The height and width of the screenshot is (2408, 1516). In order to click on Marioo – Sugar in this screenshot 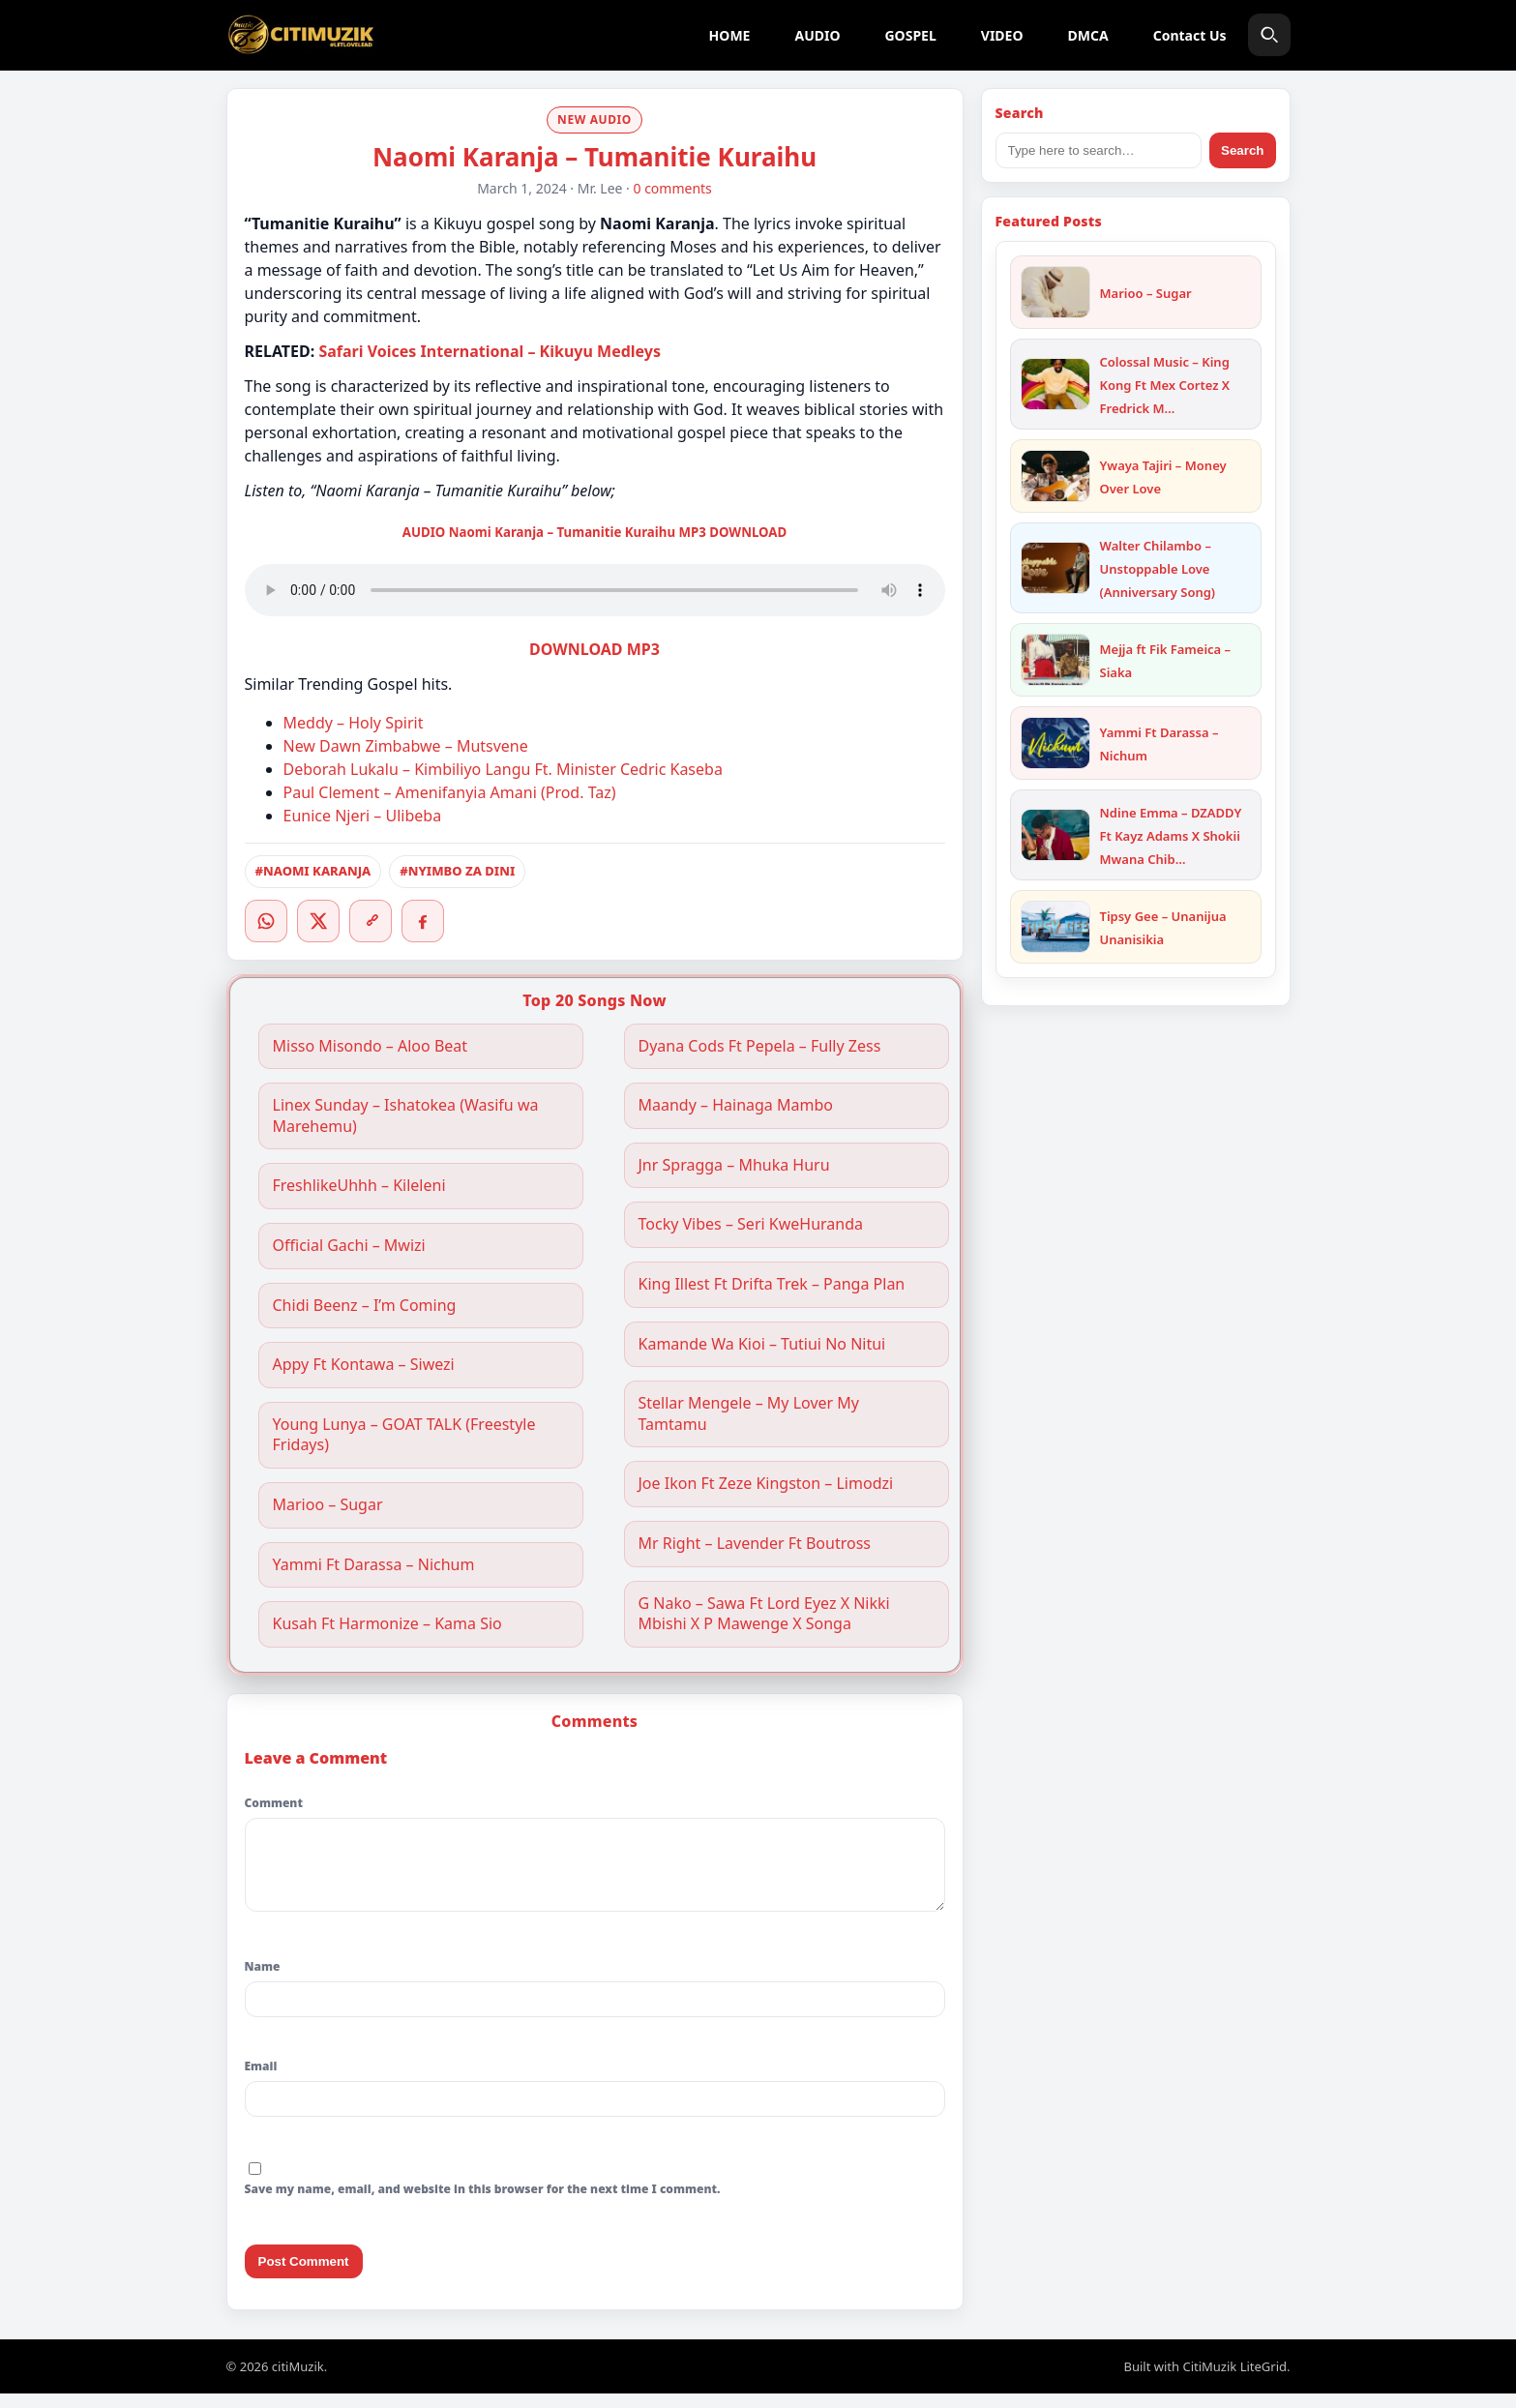, I will do `click(328, 1505)`.